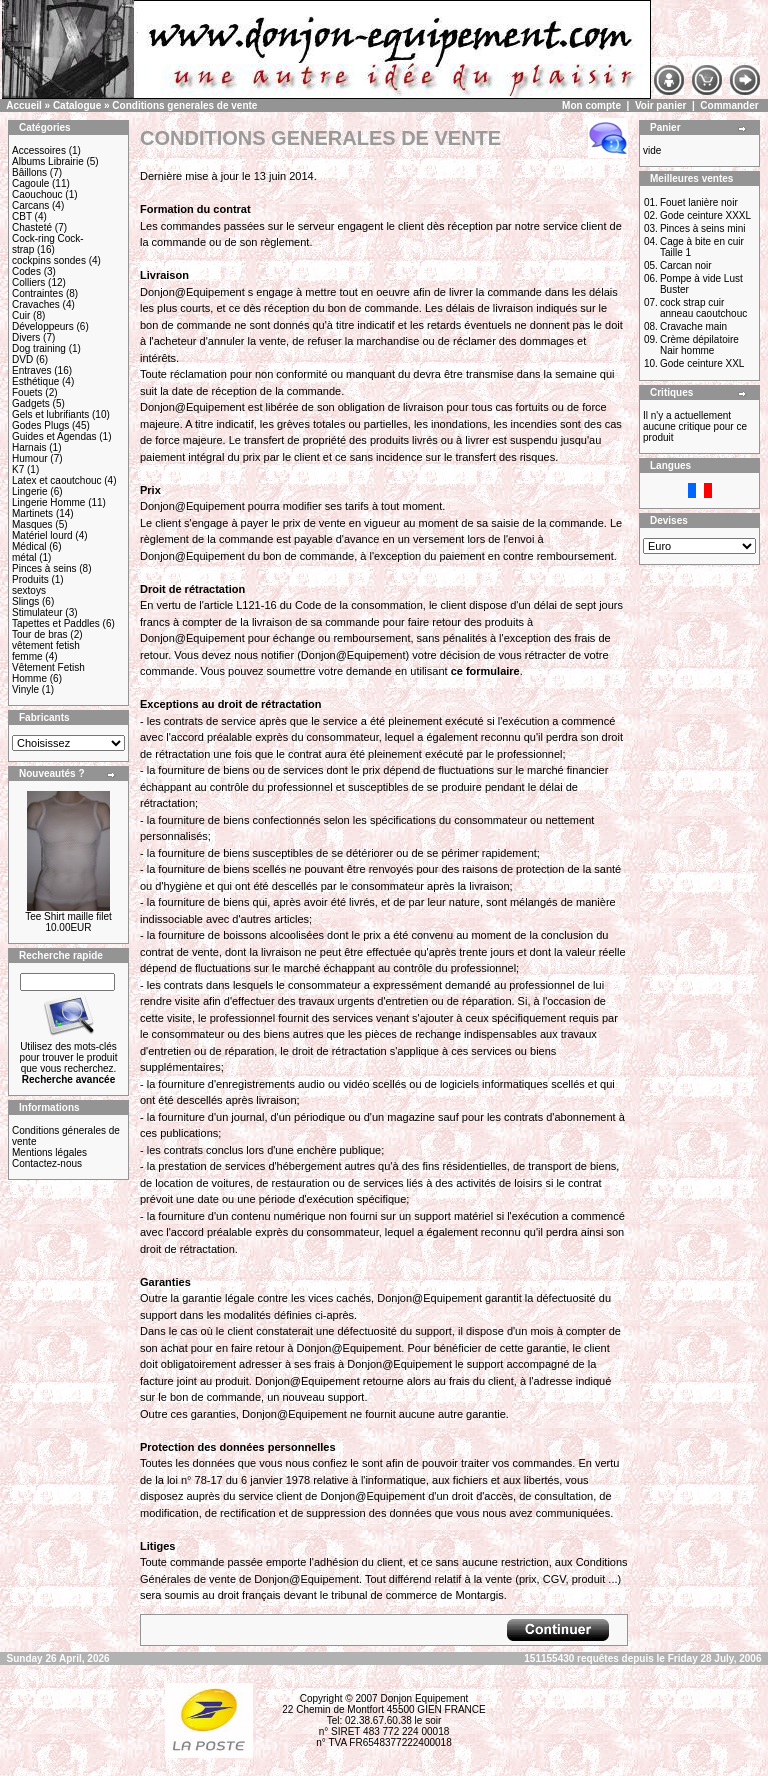 The height and width of the screenshot is (1776, 768). What do you see at coordinates (705, 215) in the screenshot?
I see `Gode ceinture XXXL` at bounding box center [705, 215].